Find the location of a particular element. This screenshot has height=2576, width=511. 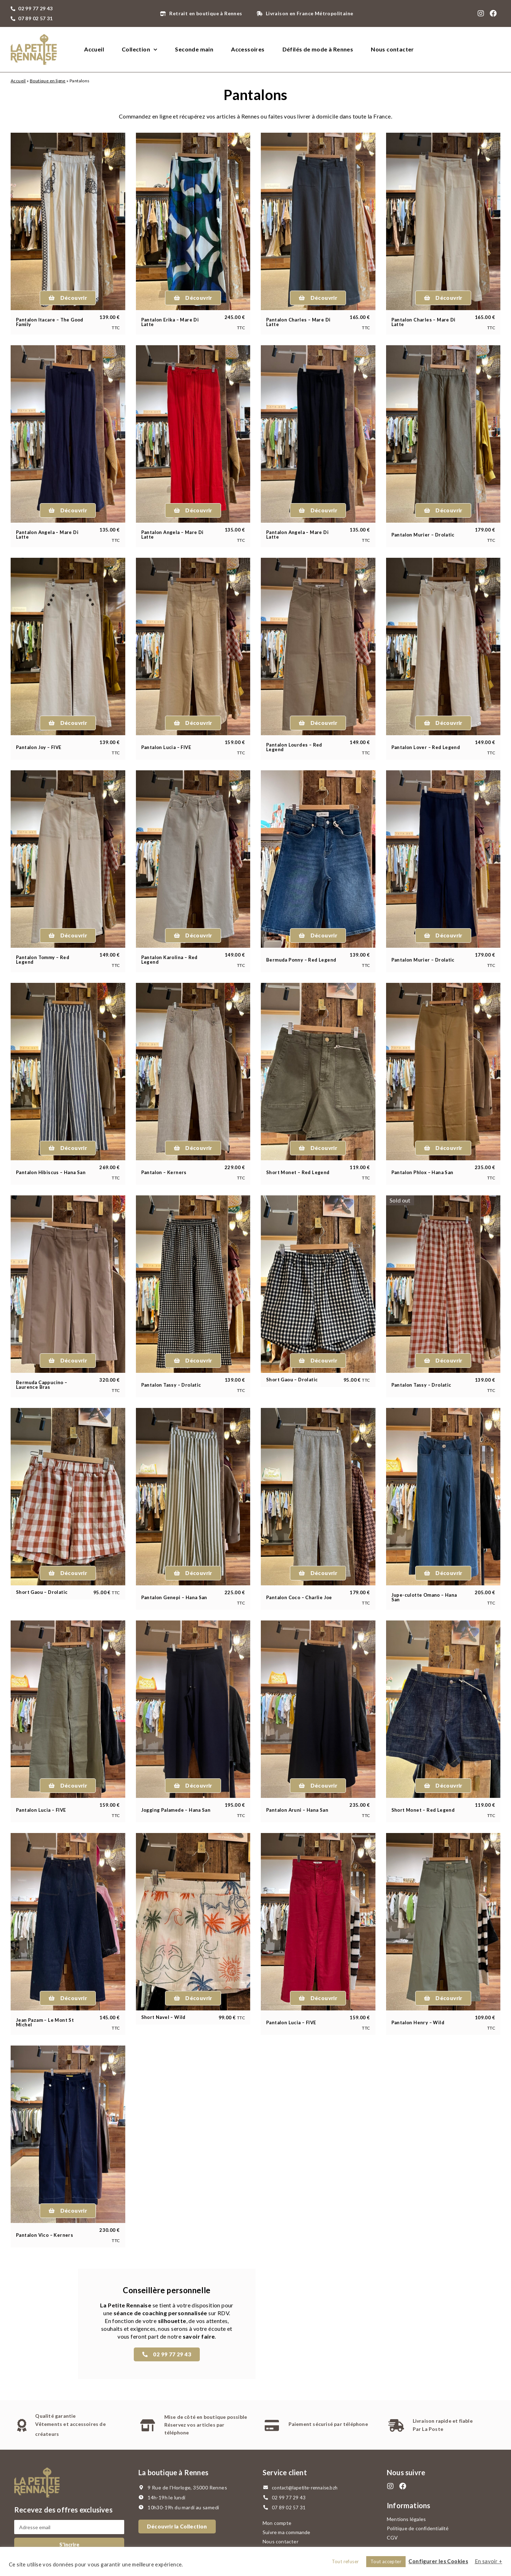

Politique de confidentialité is located at coordinates (418, 2528).